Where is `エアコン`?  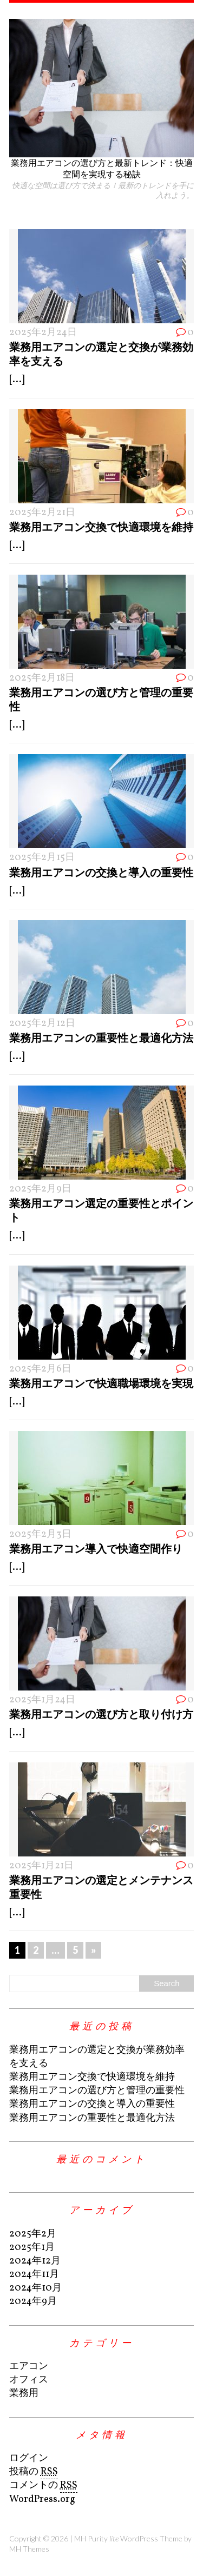
エアコン is located at coordinates (28, 2366).